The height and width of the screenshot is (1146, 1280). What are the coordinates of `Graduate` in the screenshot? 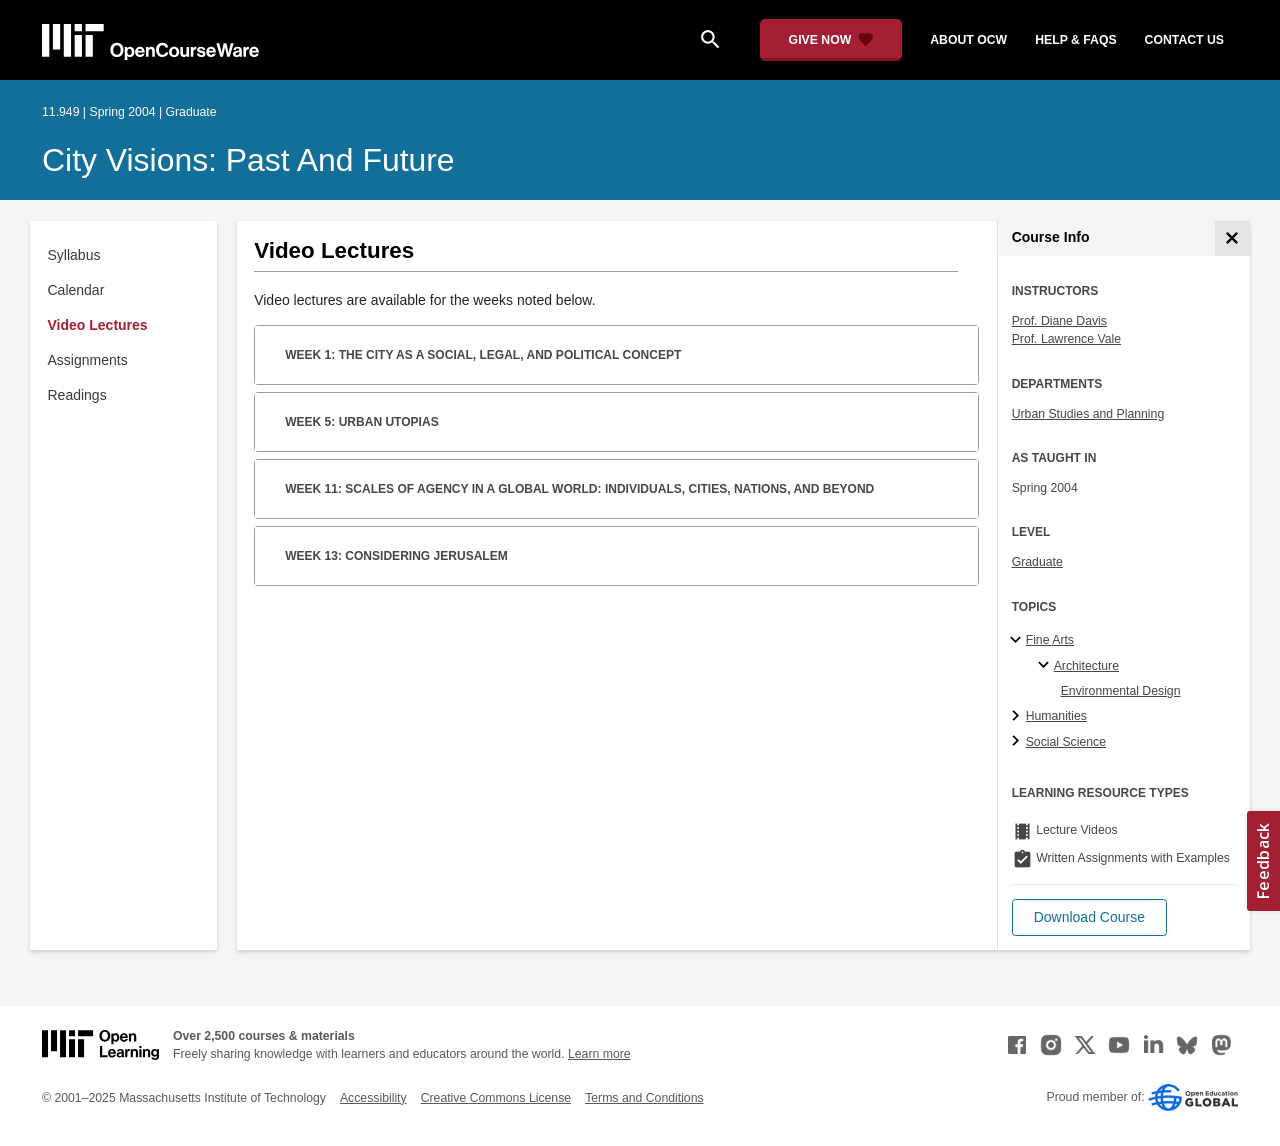 It's located at (1037, 562).